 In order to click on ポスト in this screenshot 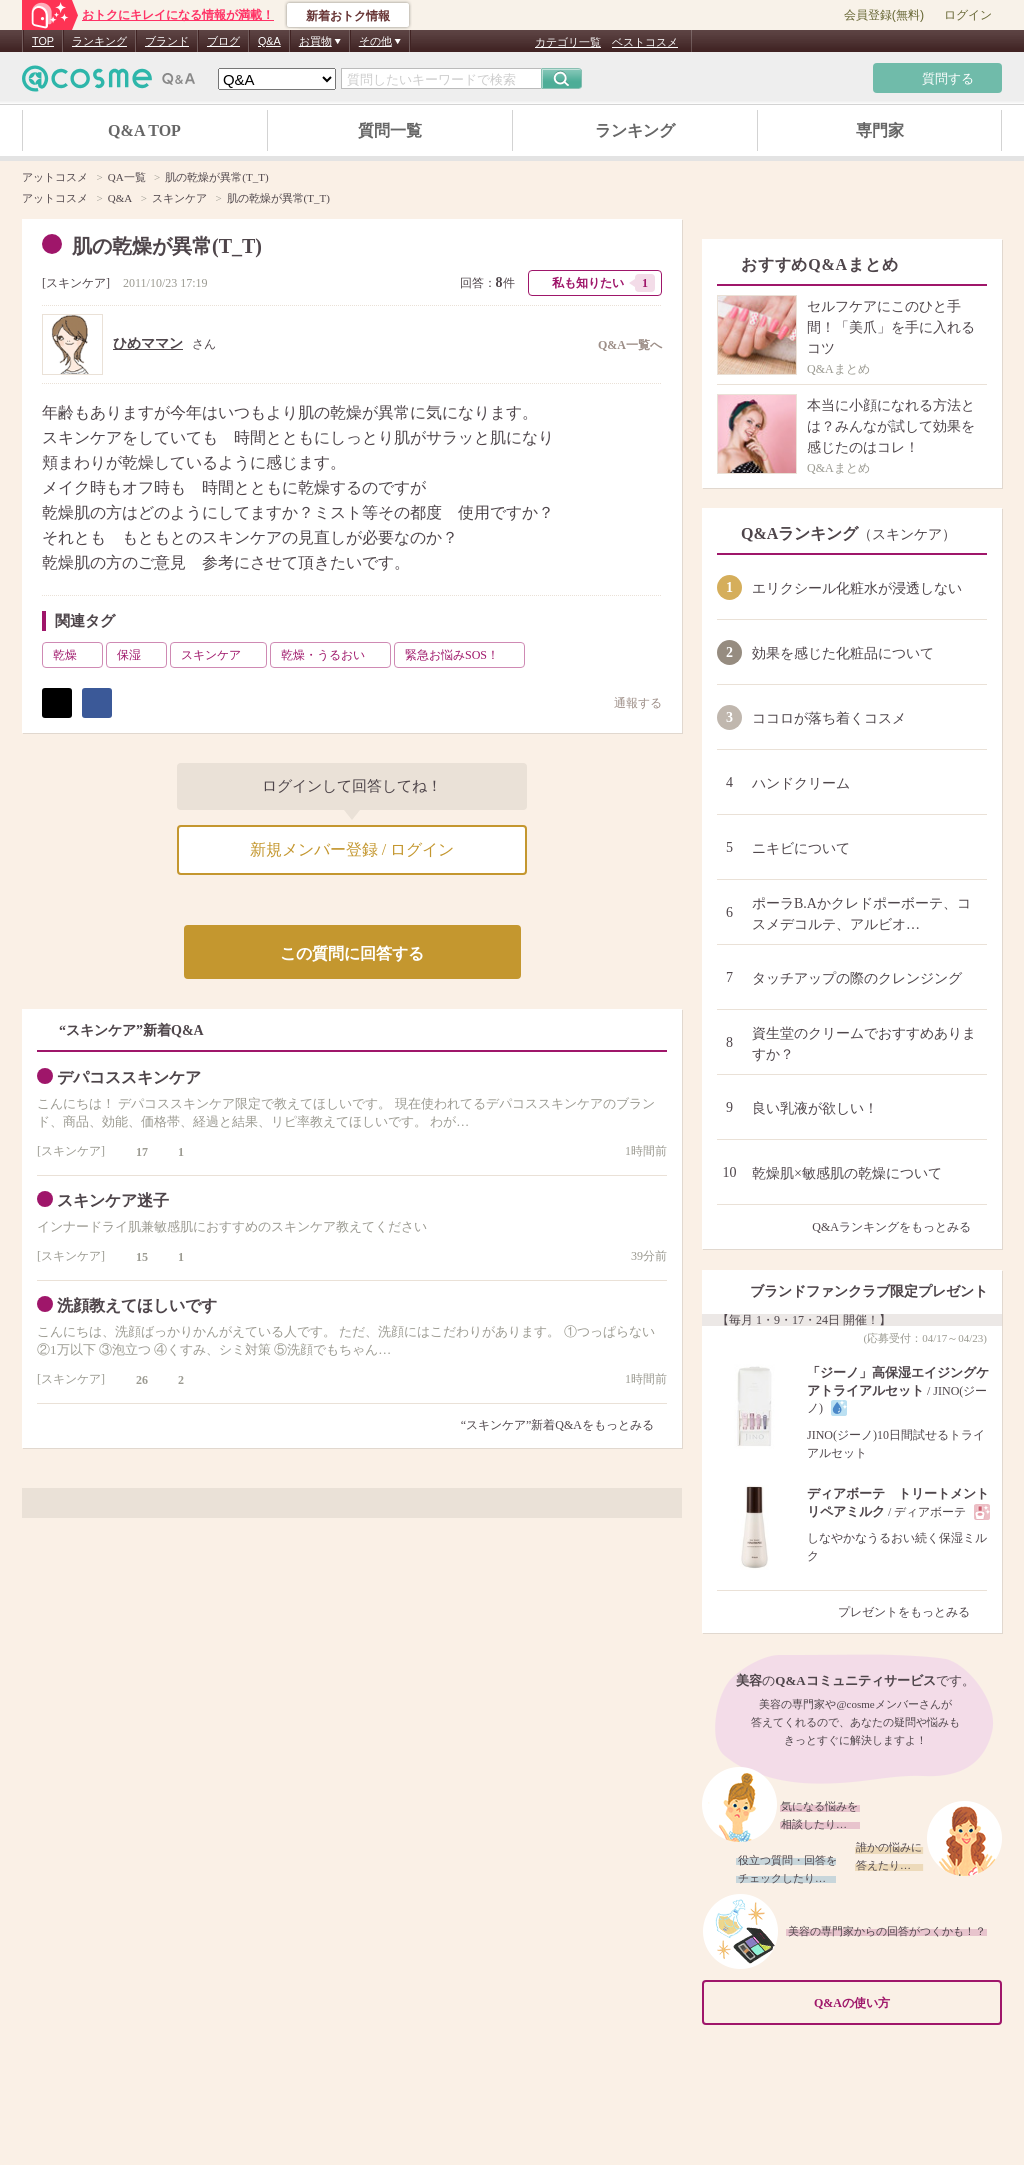, I will do `click(57, 703)`.